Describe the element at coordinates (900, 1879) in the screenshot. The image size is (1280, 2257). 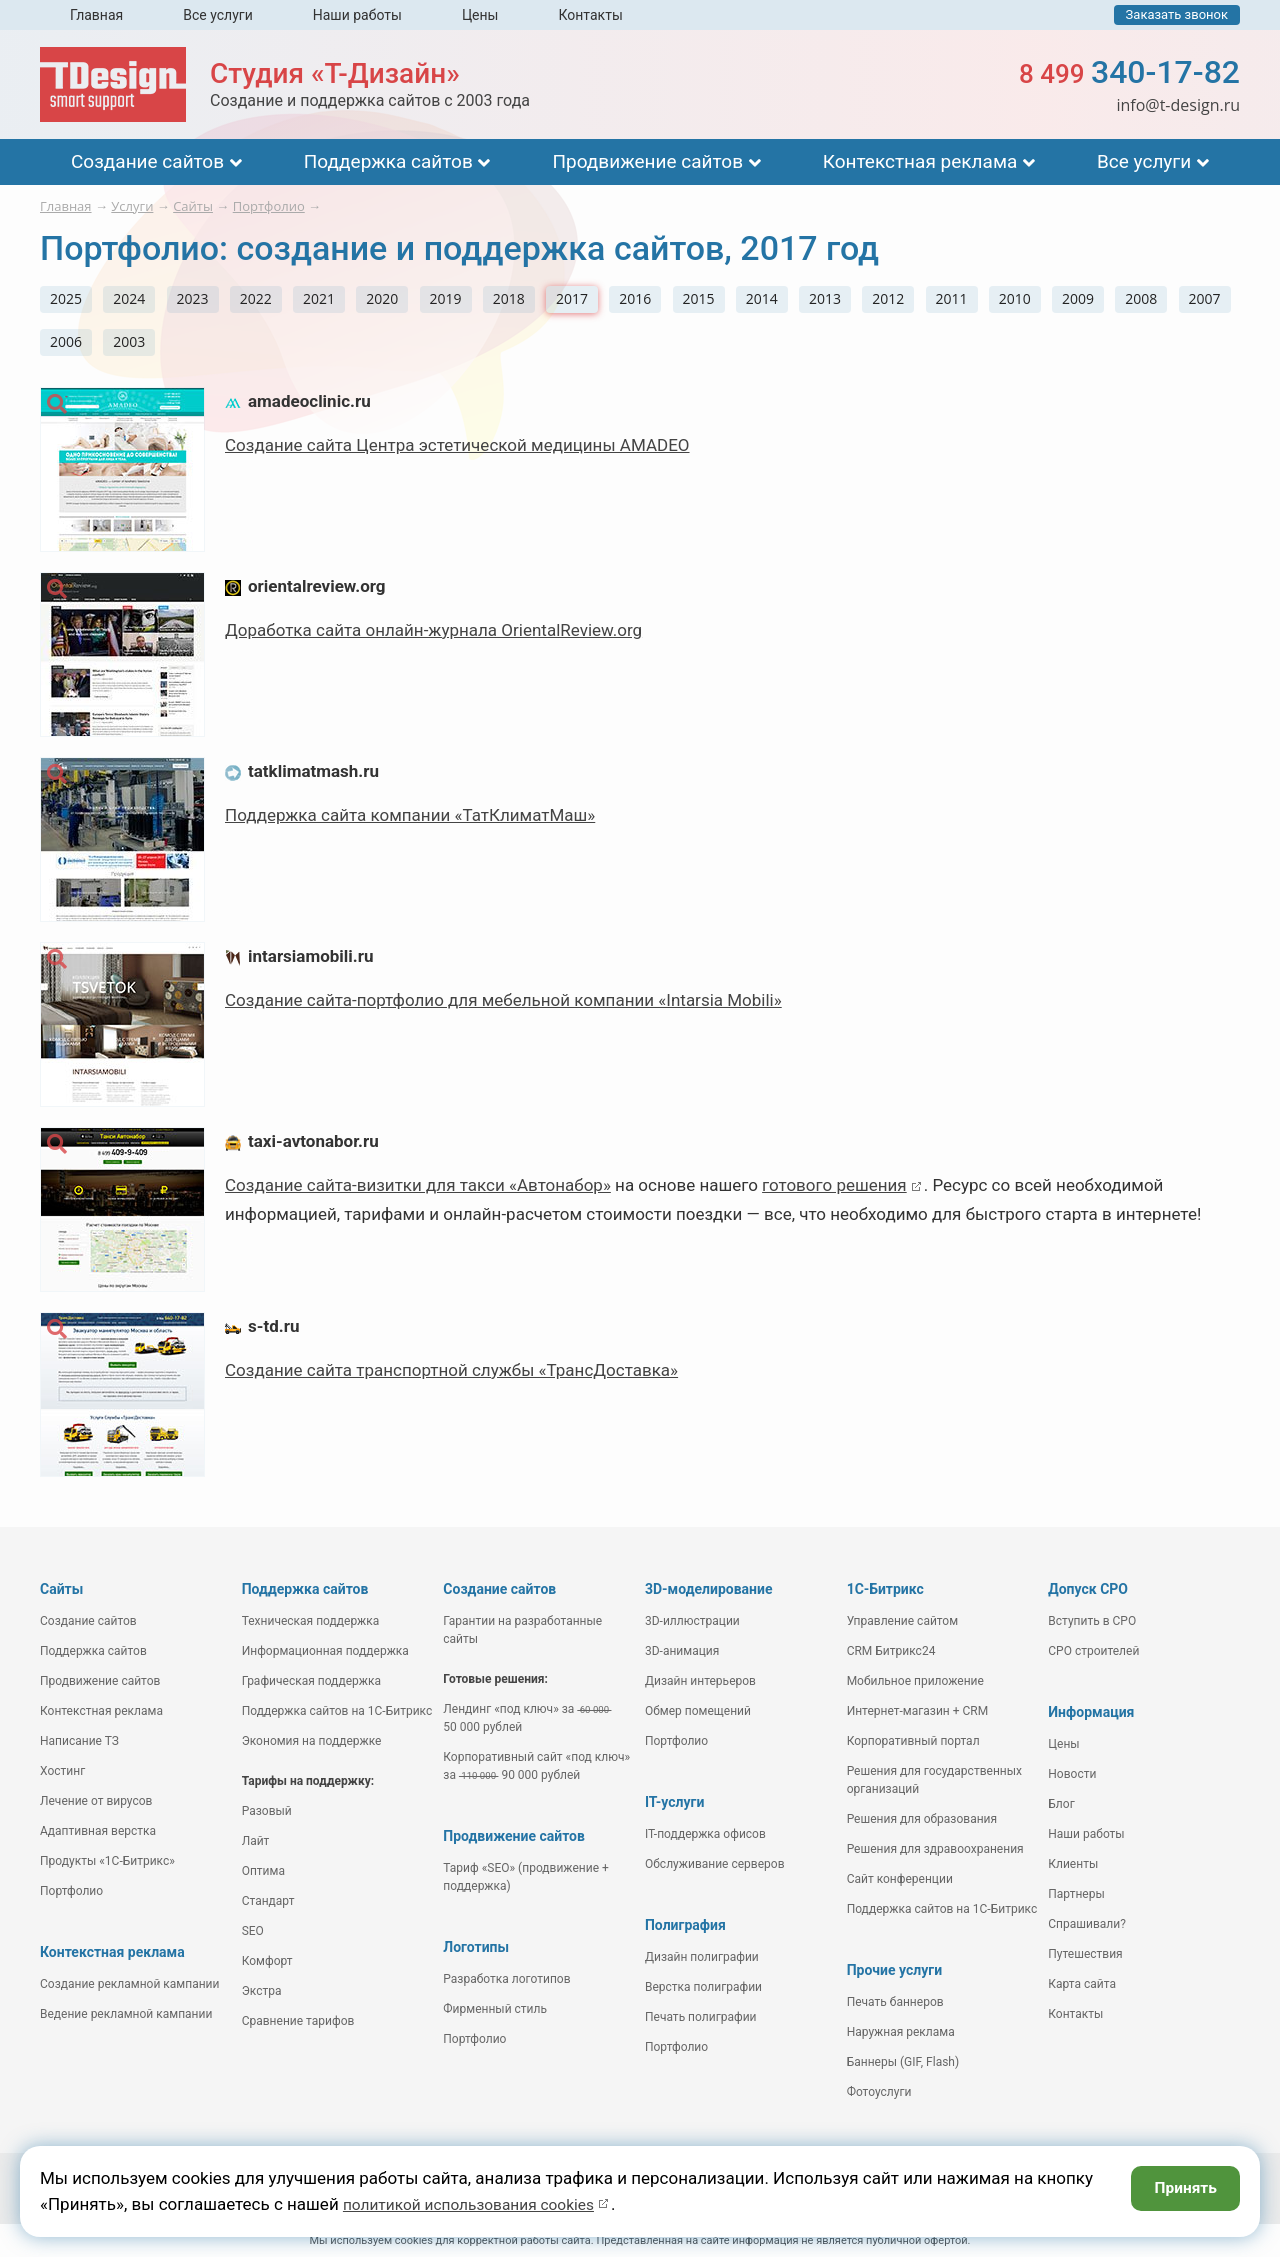
I see `Сайт конференции` at that location.